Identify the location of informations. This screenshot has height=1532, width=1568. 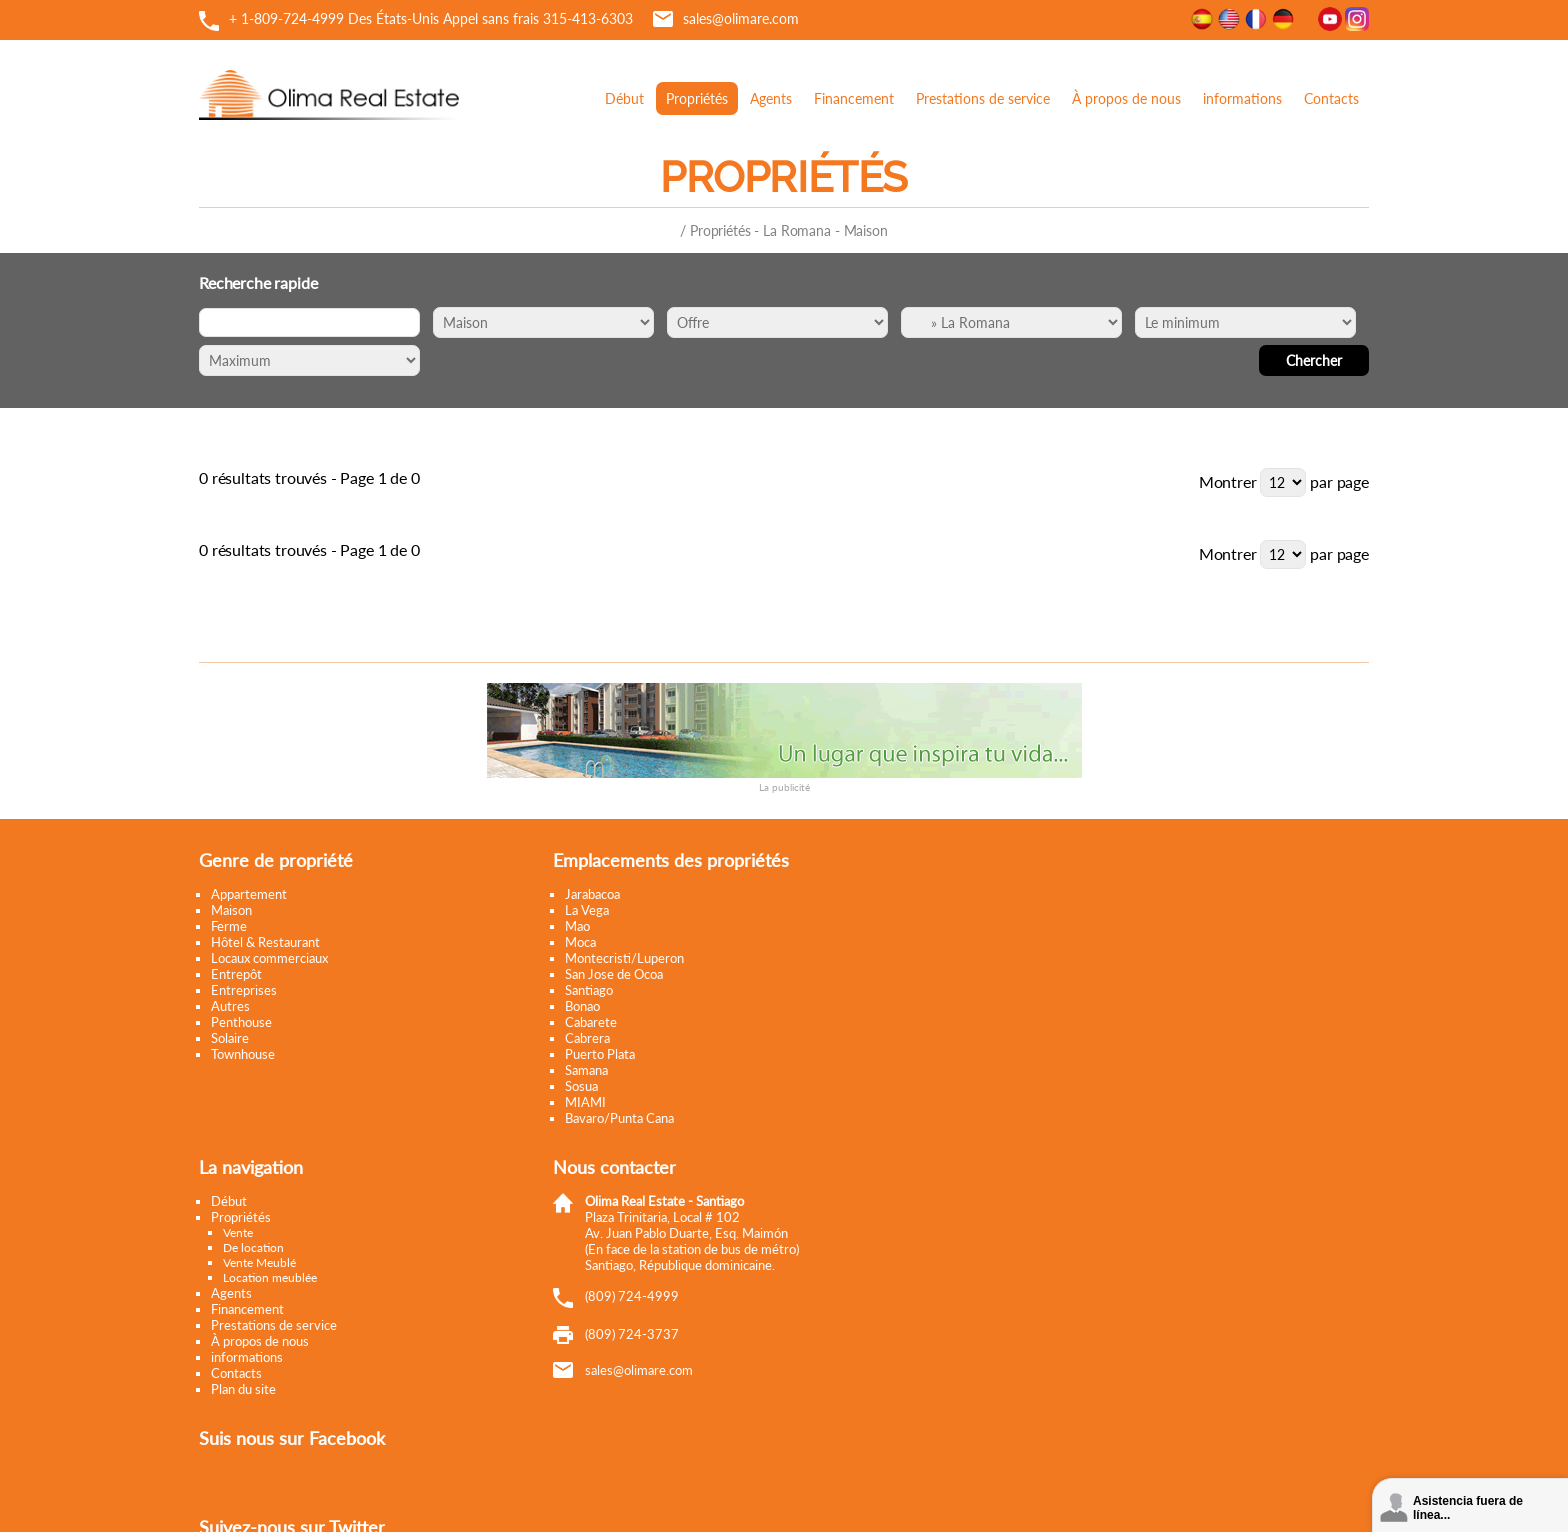
(1242, 98).